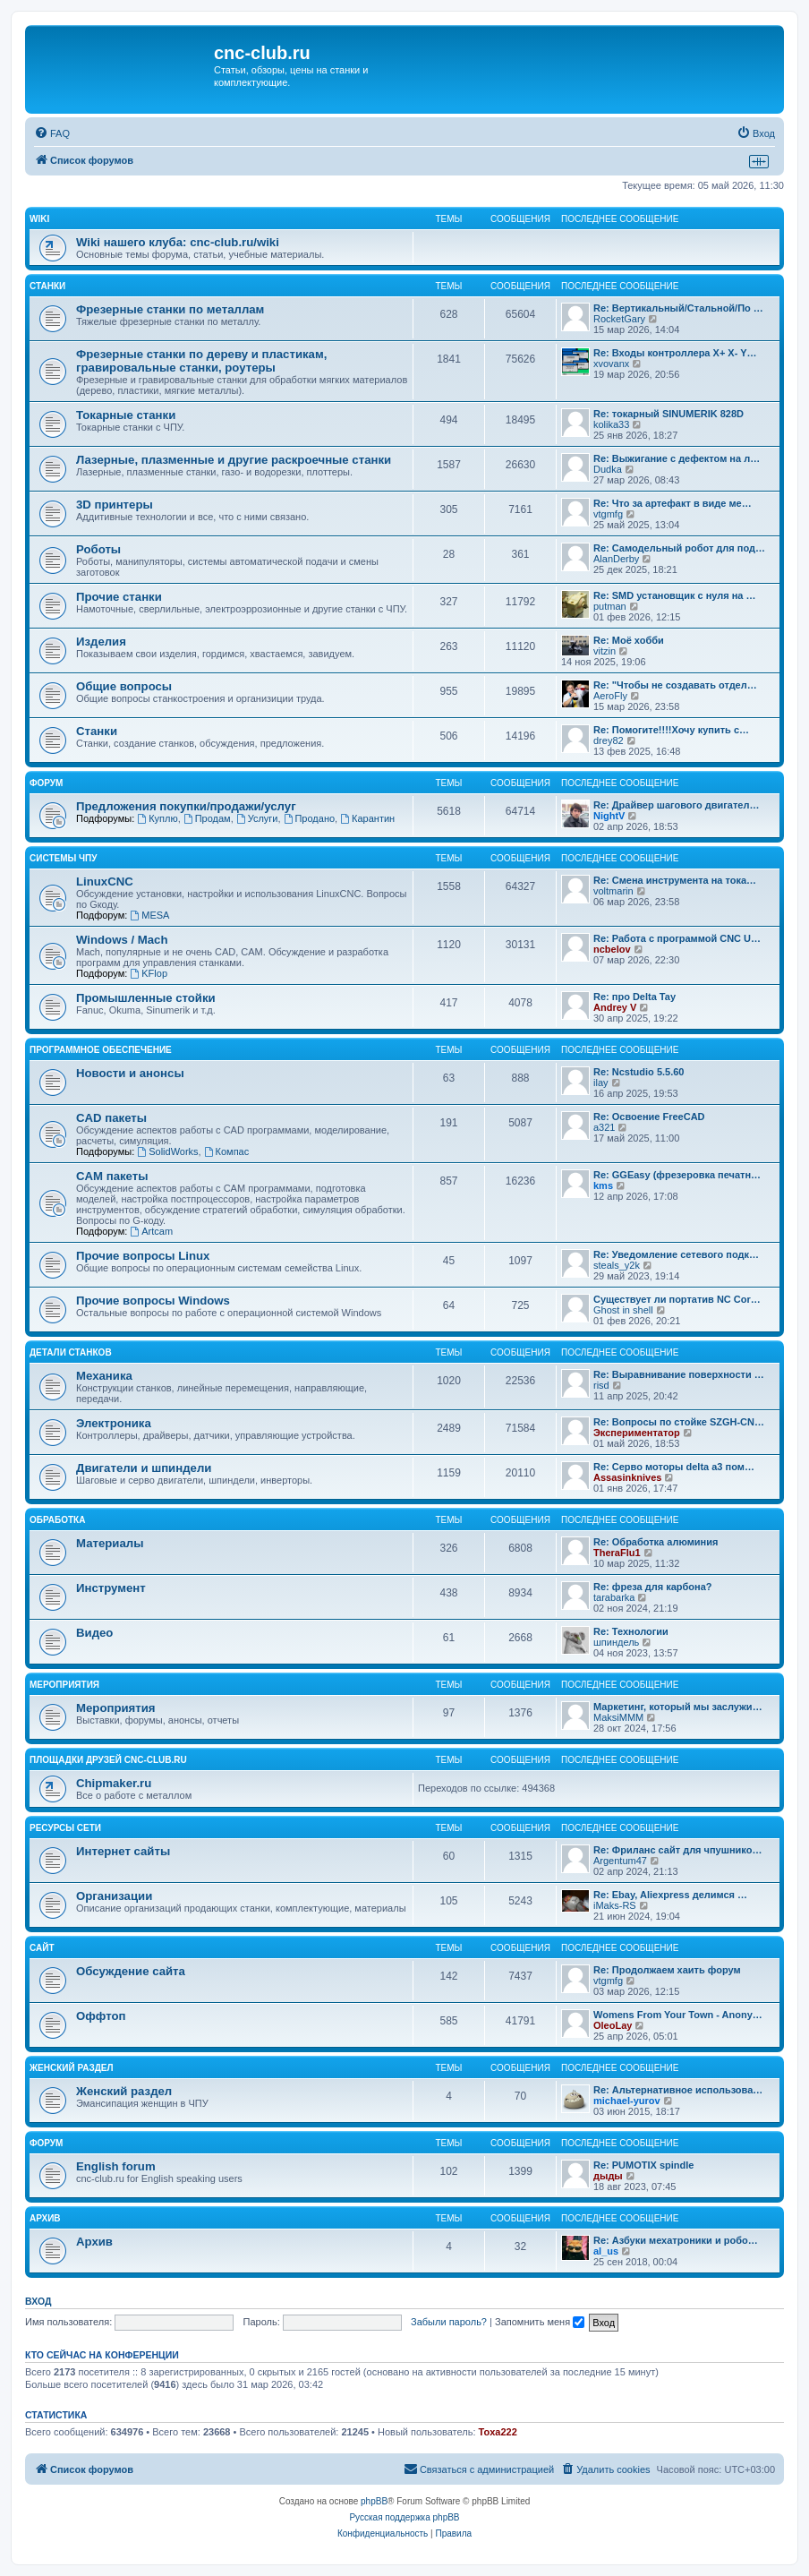 This screenshot has height=2576, width=809. What do you see at coordinates (605, 2251) in the screenshot?
I see `al_us` at bounding box center [605, 2251].